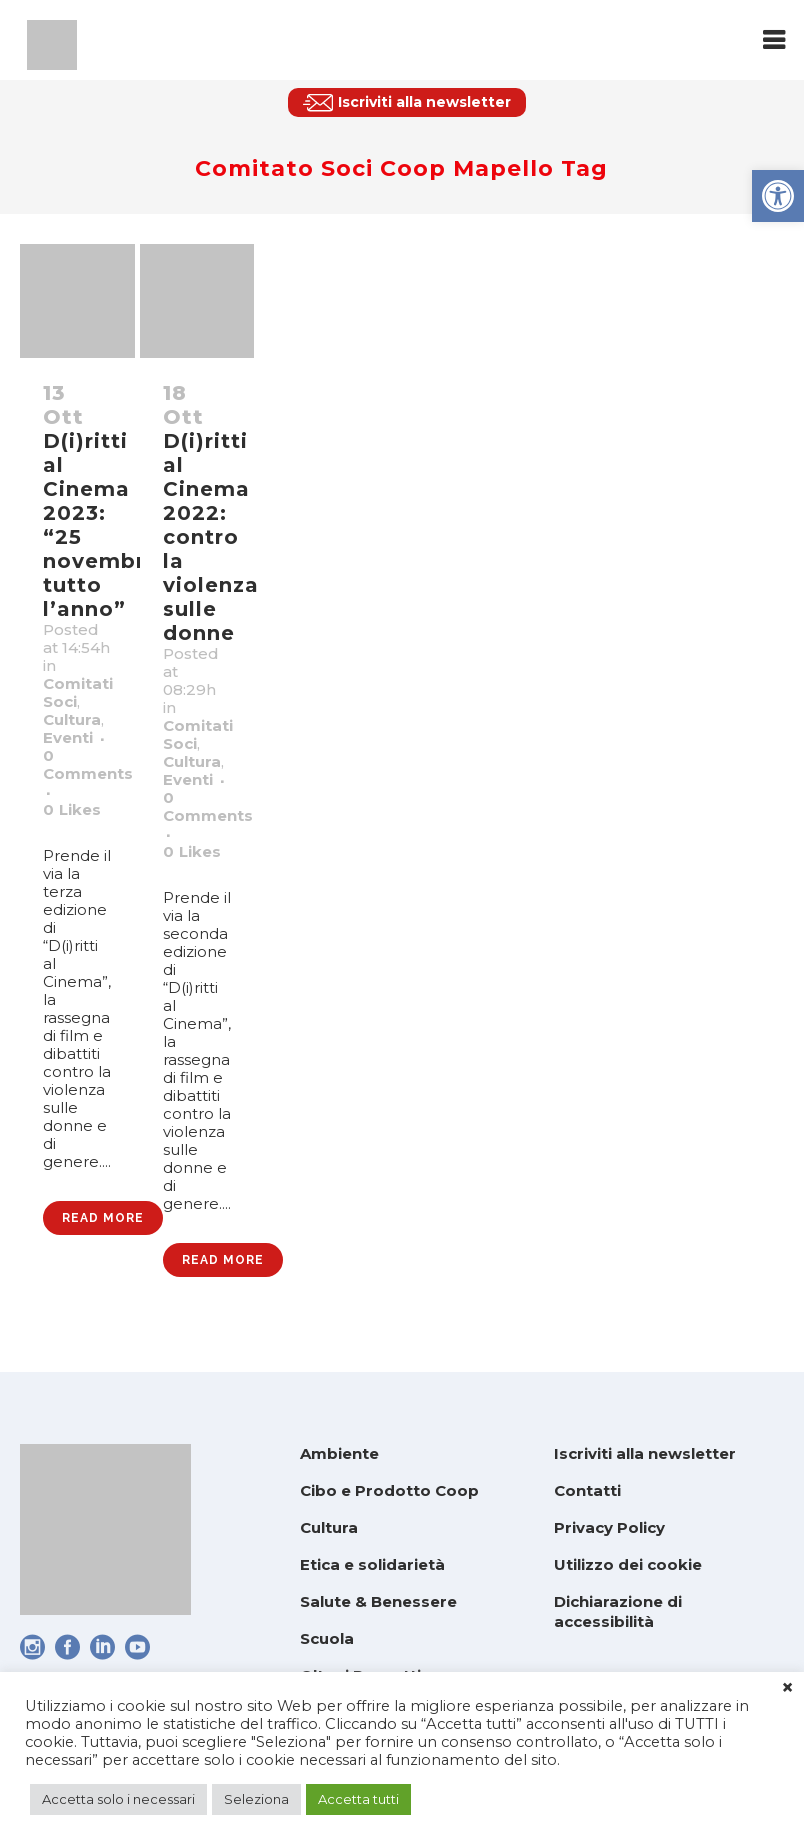  Describe the element at coordinates (118, 1799) in the screenshot. I see `Accetta solo i necessari [link]` at that location.